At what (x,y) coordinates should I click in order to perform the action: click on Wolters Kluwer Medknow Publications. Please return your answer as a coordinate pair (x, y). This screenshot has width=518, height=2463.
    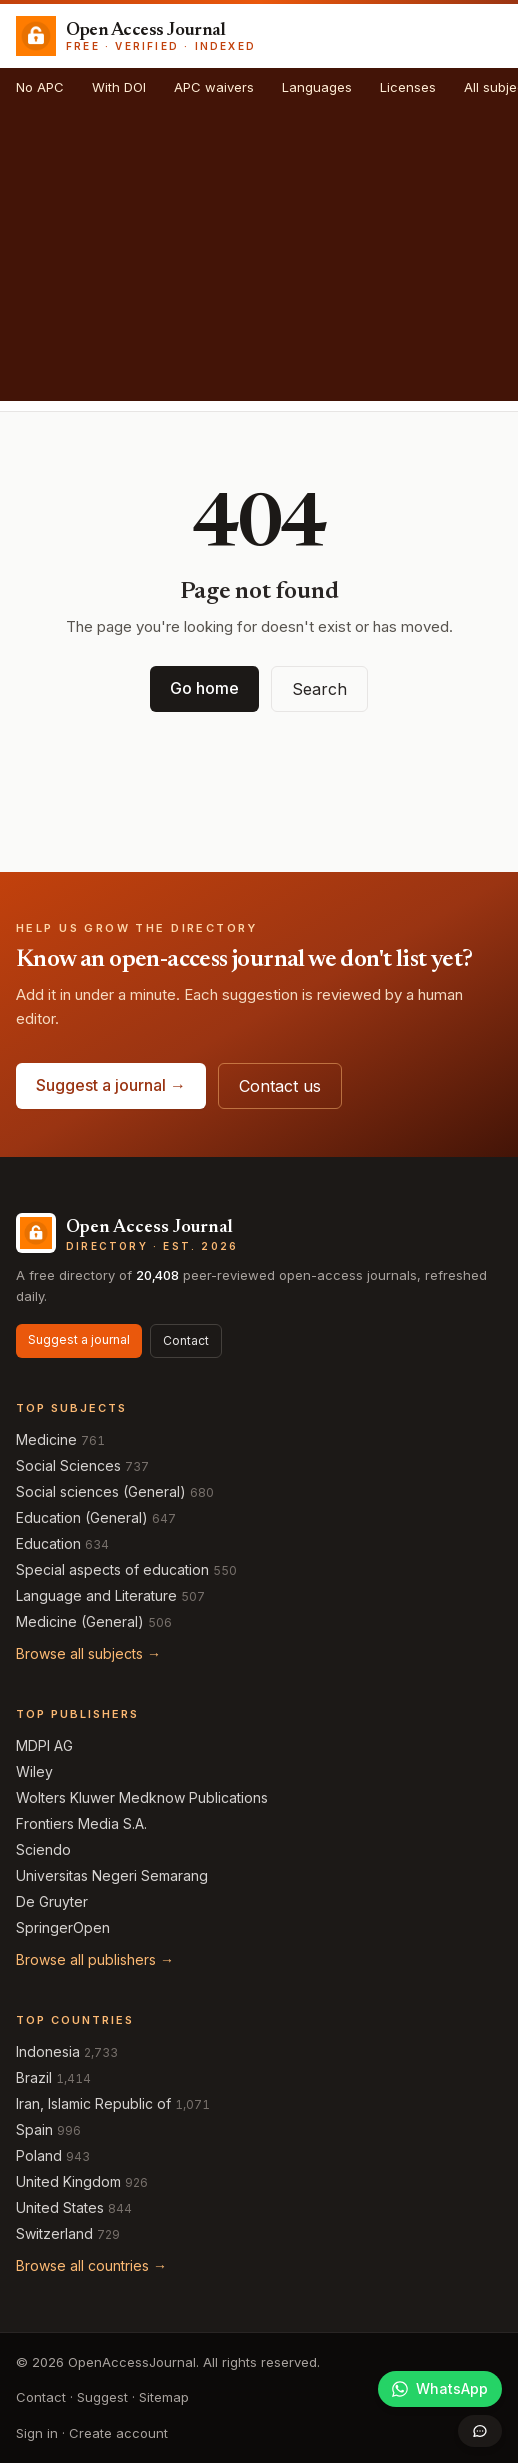
    Looking at the image, I should click on (142, 1797).